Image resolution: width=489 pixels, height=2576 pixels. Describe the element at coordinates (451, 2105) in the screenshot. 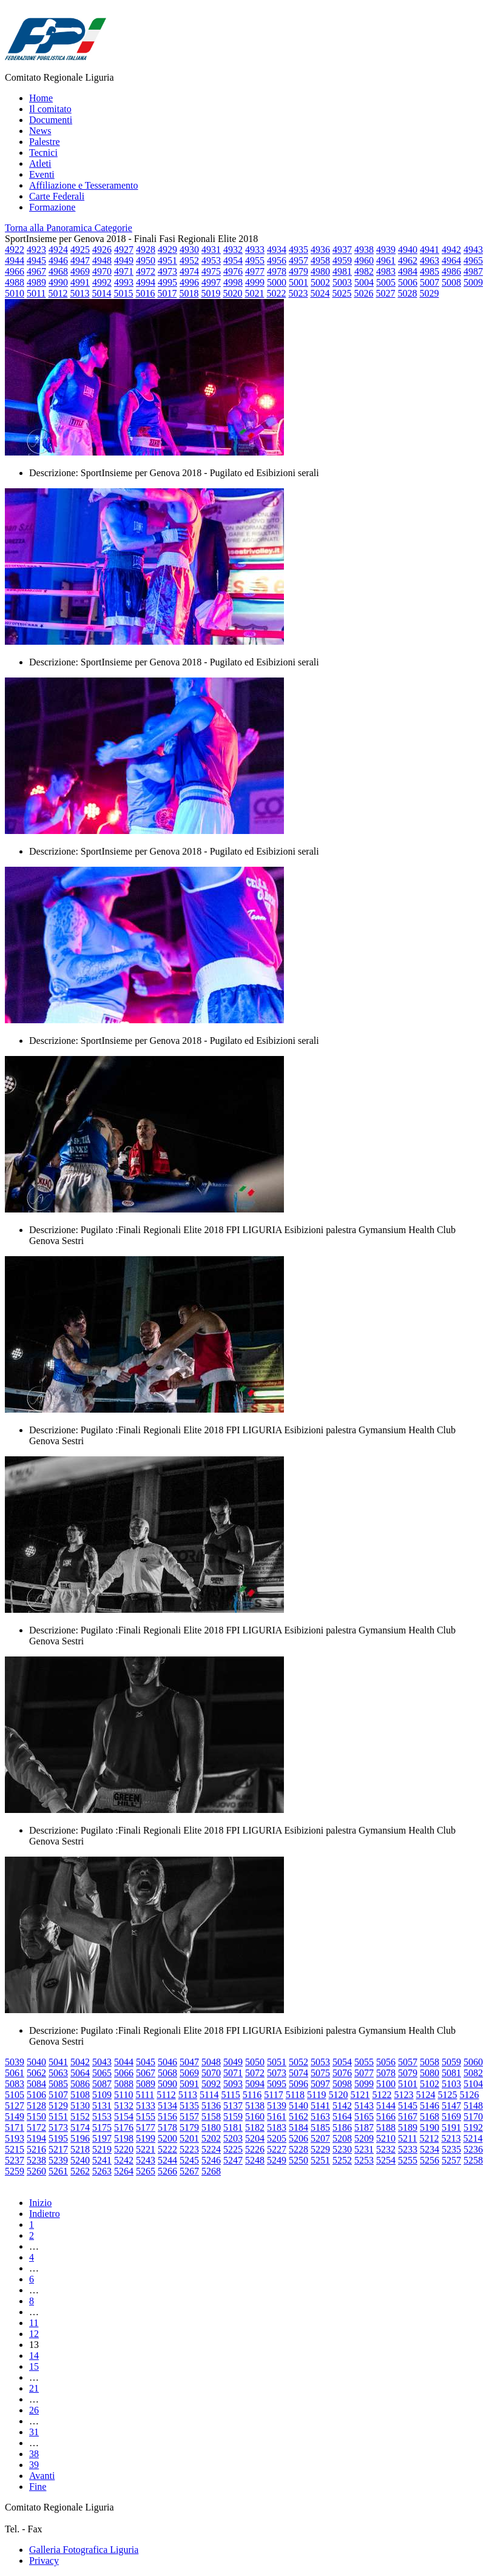

I see `5147` at that location.